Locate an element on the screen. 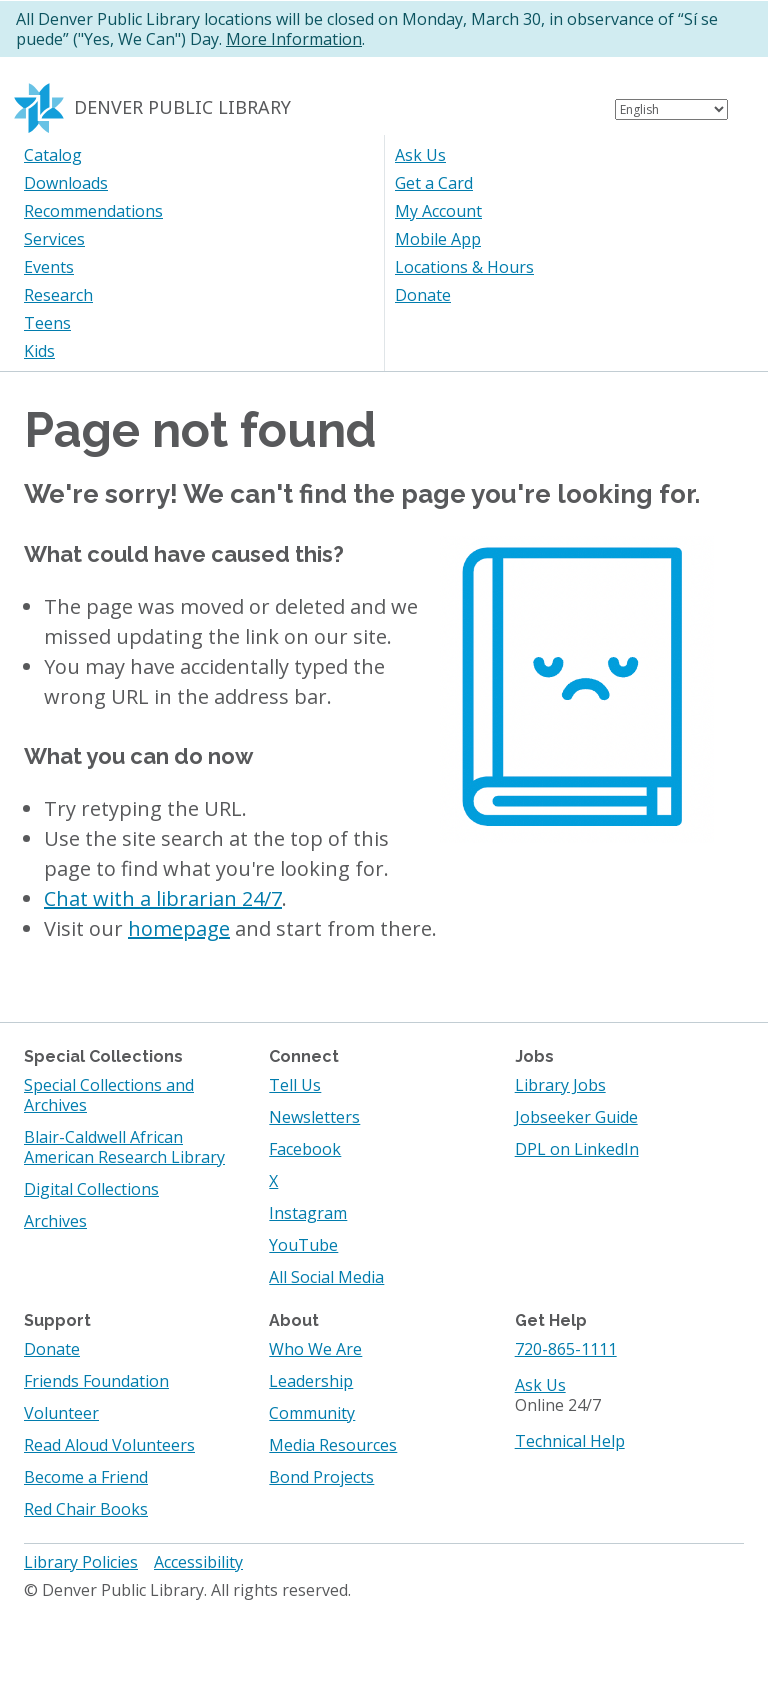 This screenshot has width=768, height=1690. Ask Us is located at coordinates (420, 155).